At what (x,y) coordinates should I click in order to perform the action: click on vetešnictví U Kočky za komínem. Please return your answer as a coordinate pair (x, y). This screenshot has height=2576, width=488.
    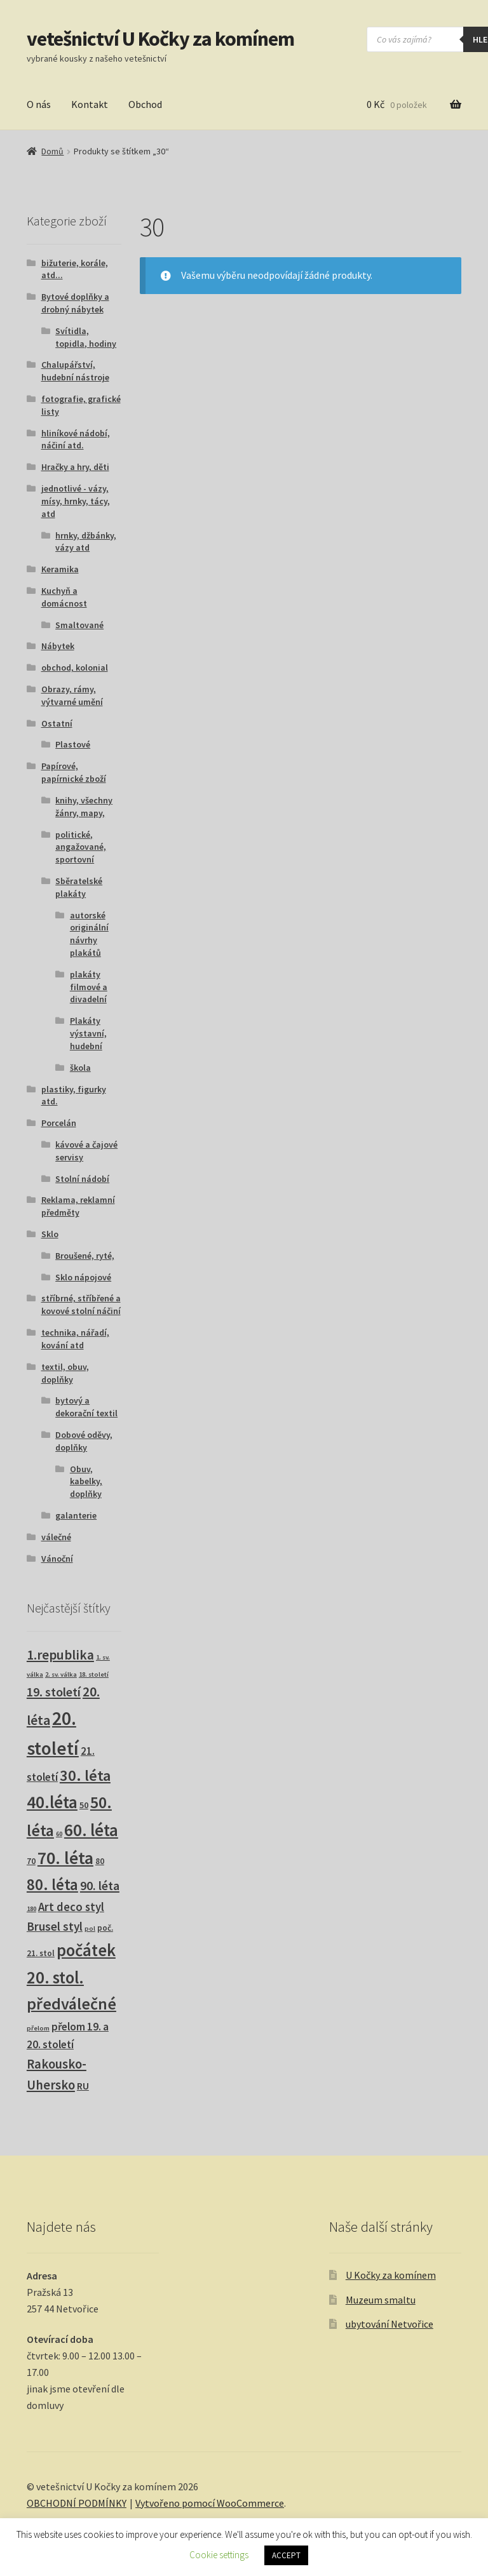
    Looking at the image, I should click on (160, 38).